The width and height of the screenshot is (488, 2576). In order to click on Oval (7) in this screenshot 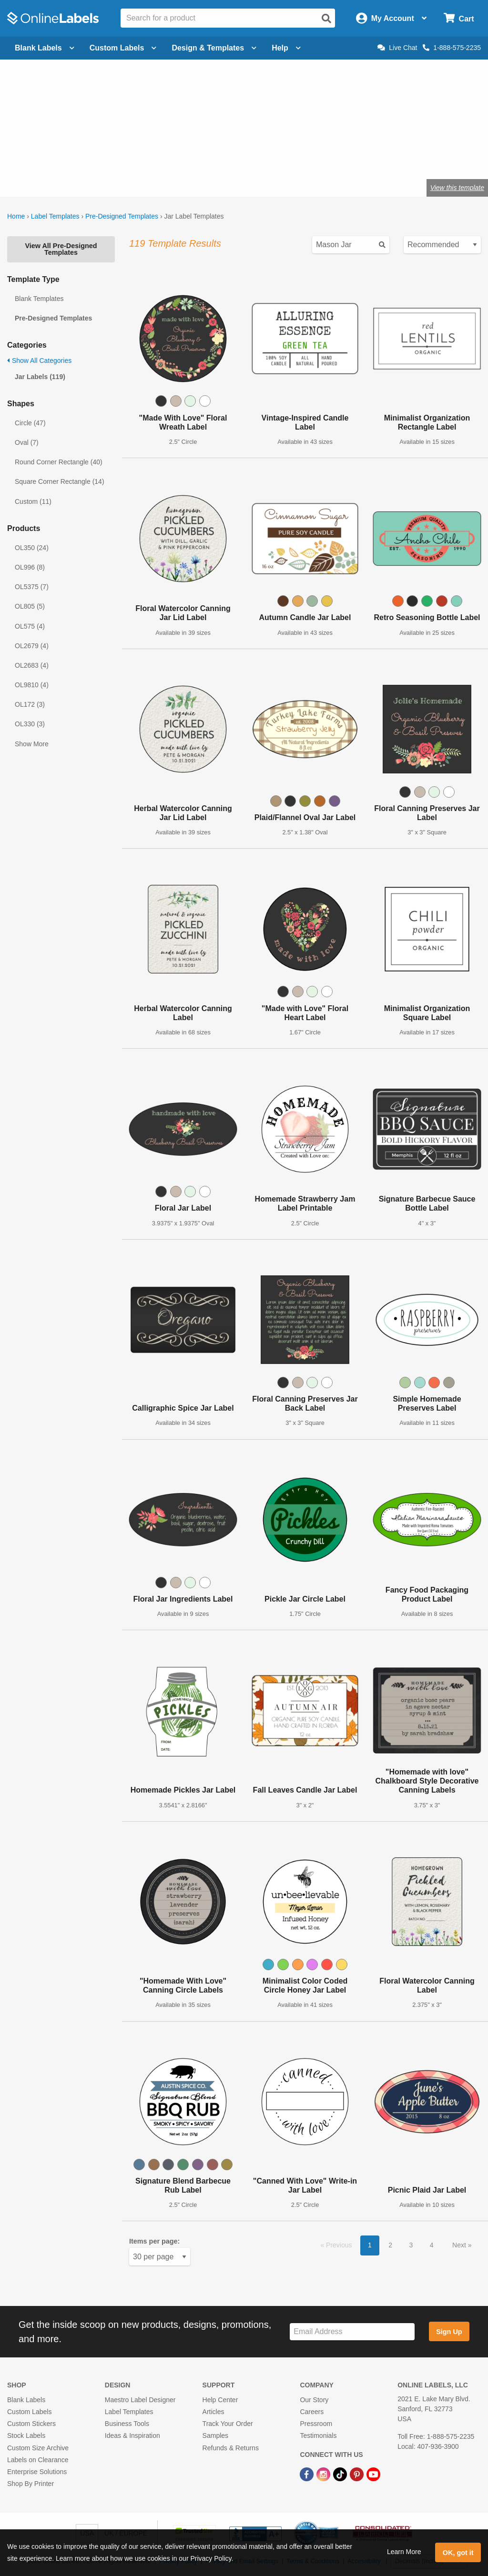, I will do `click(27, 442)`.